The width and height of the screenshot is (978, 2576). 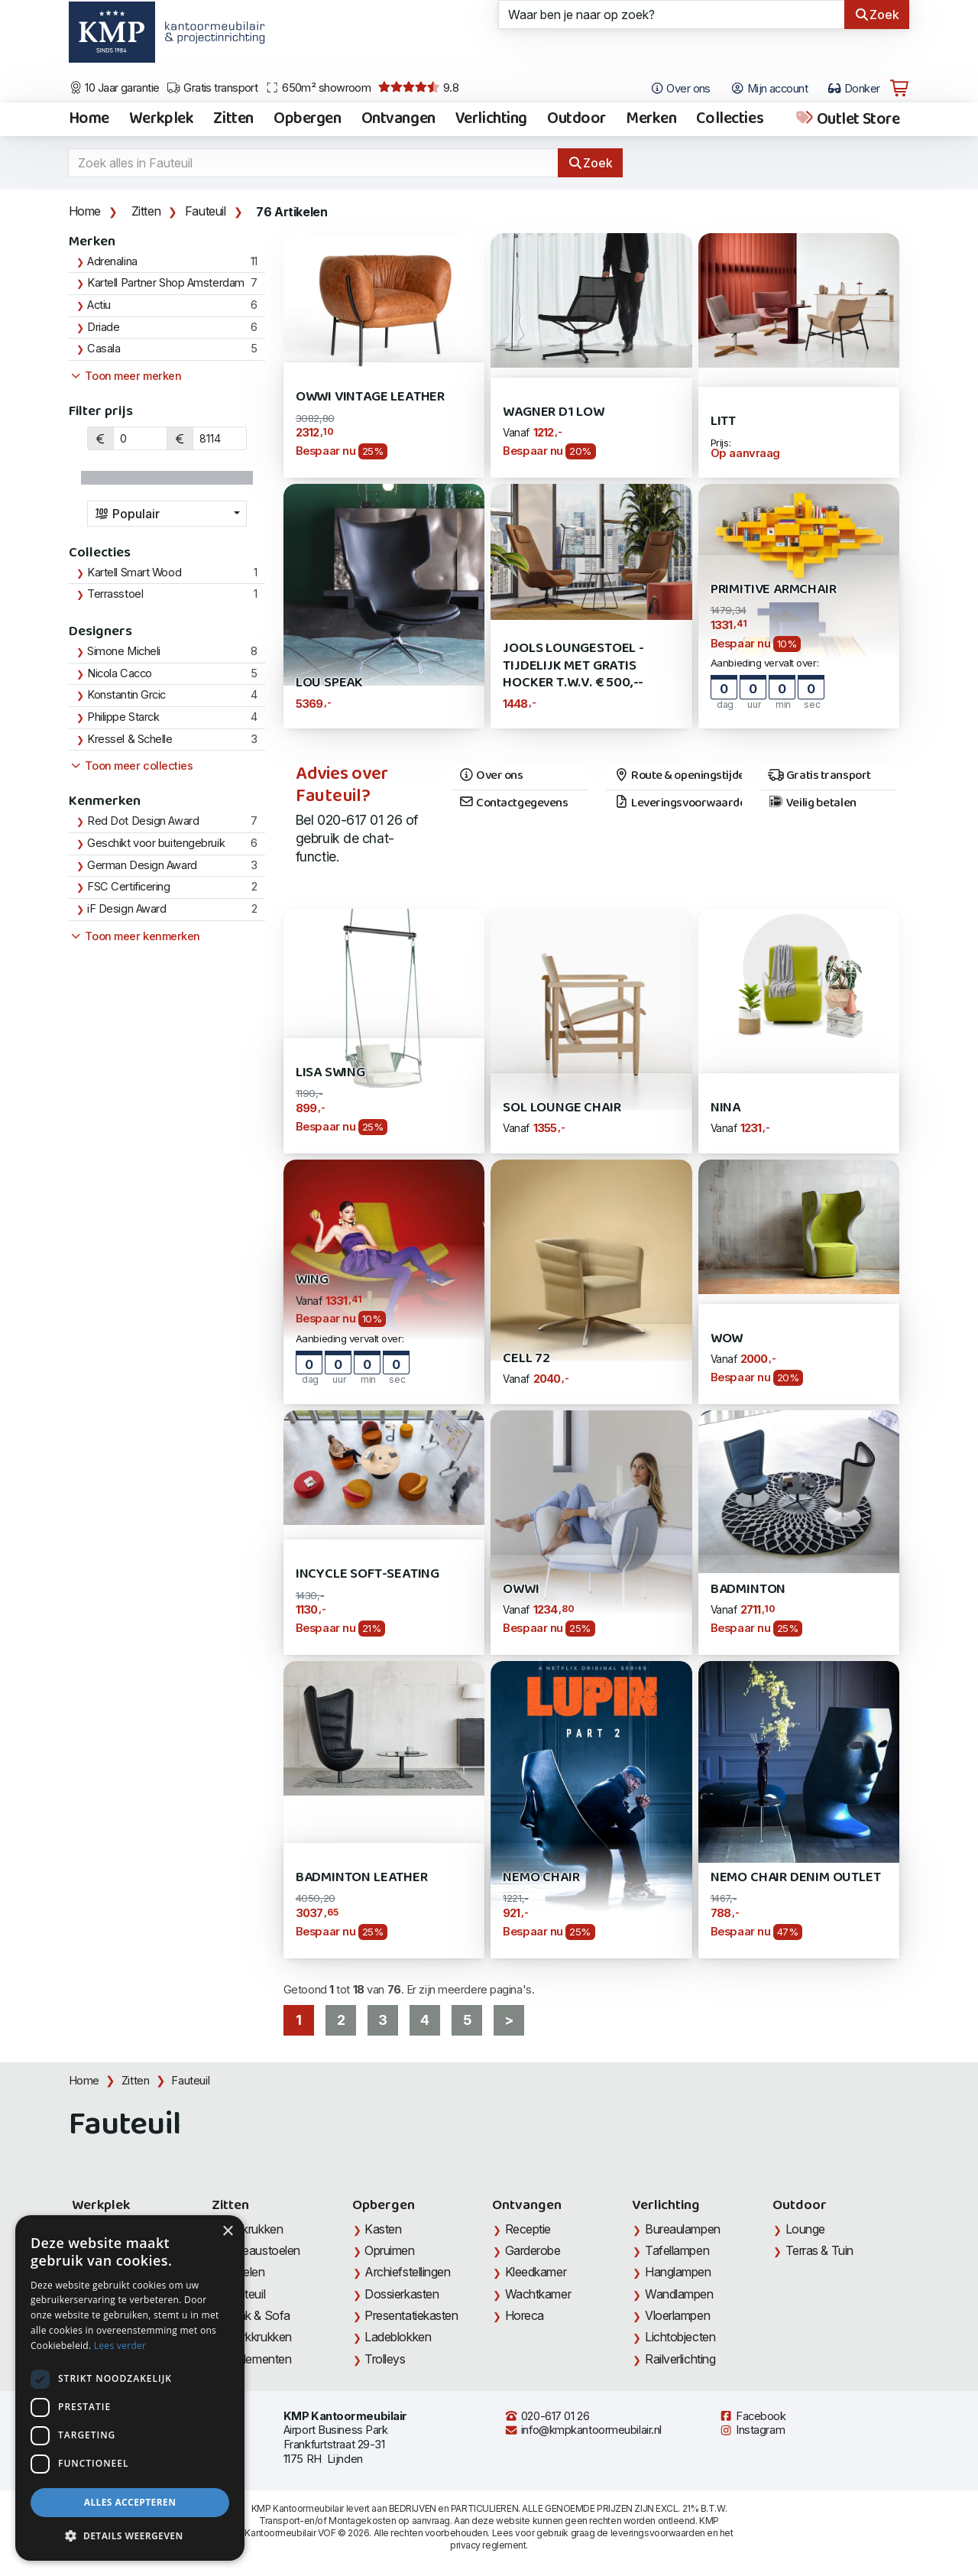 What do you see at coordinates (769, 89) in the screenshot?
I see `Mijn account [Open Mijn account]` at bounding box center [769, 89].